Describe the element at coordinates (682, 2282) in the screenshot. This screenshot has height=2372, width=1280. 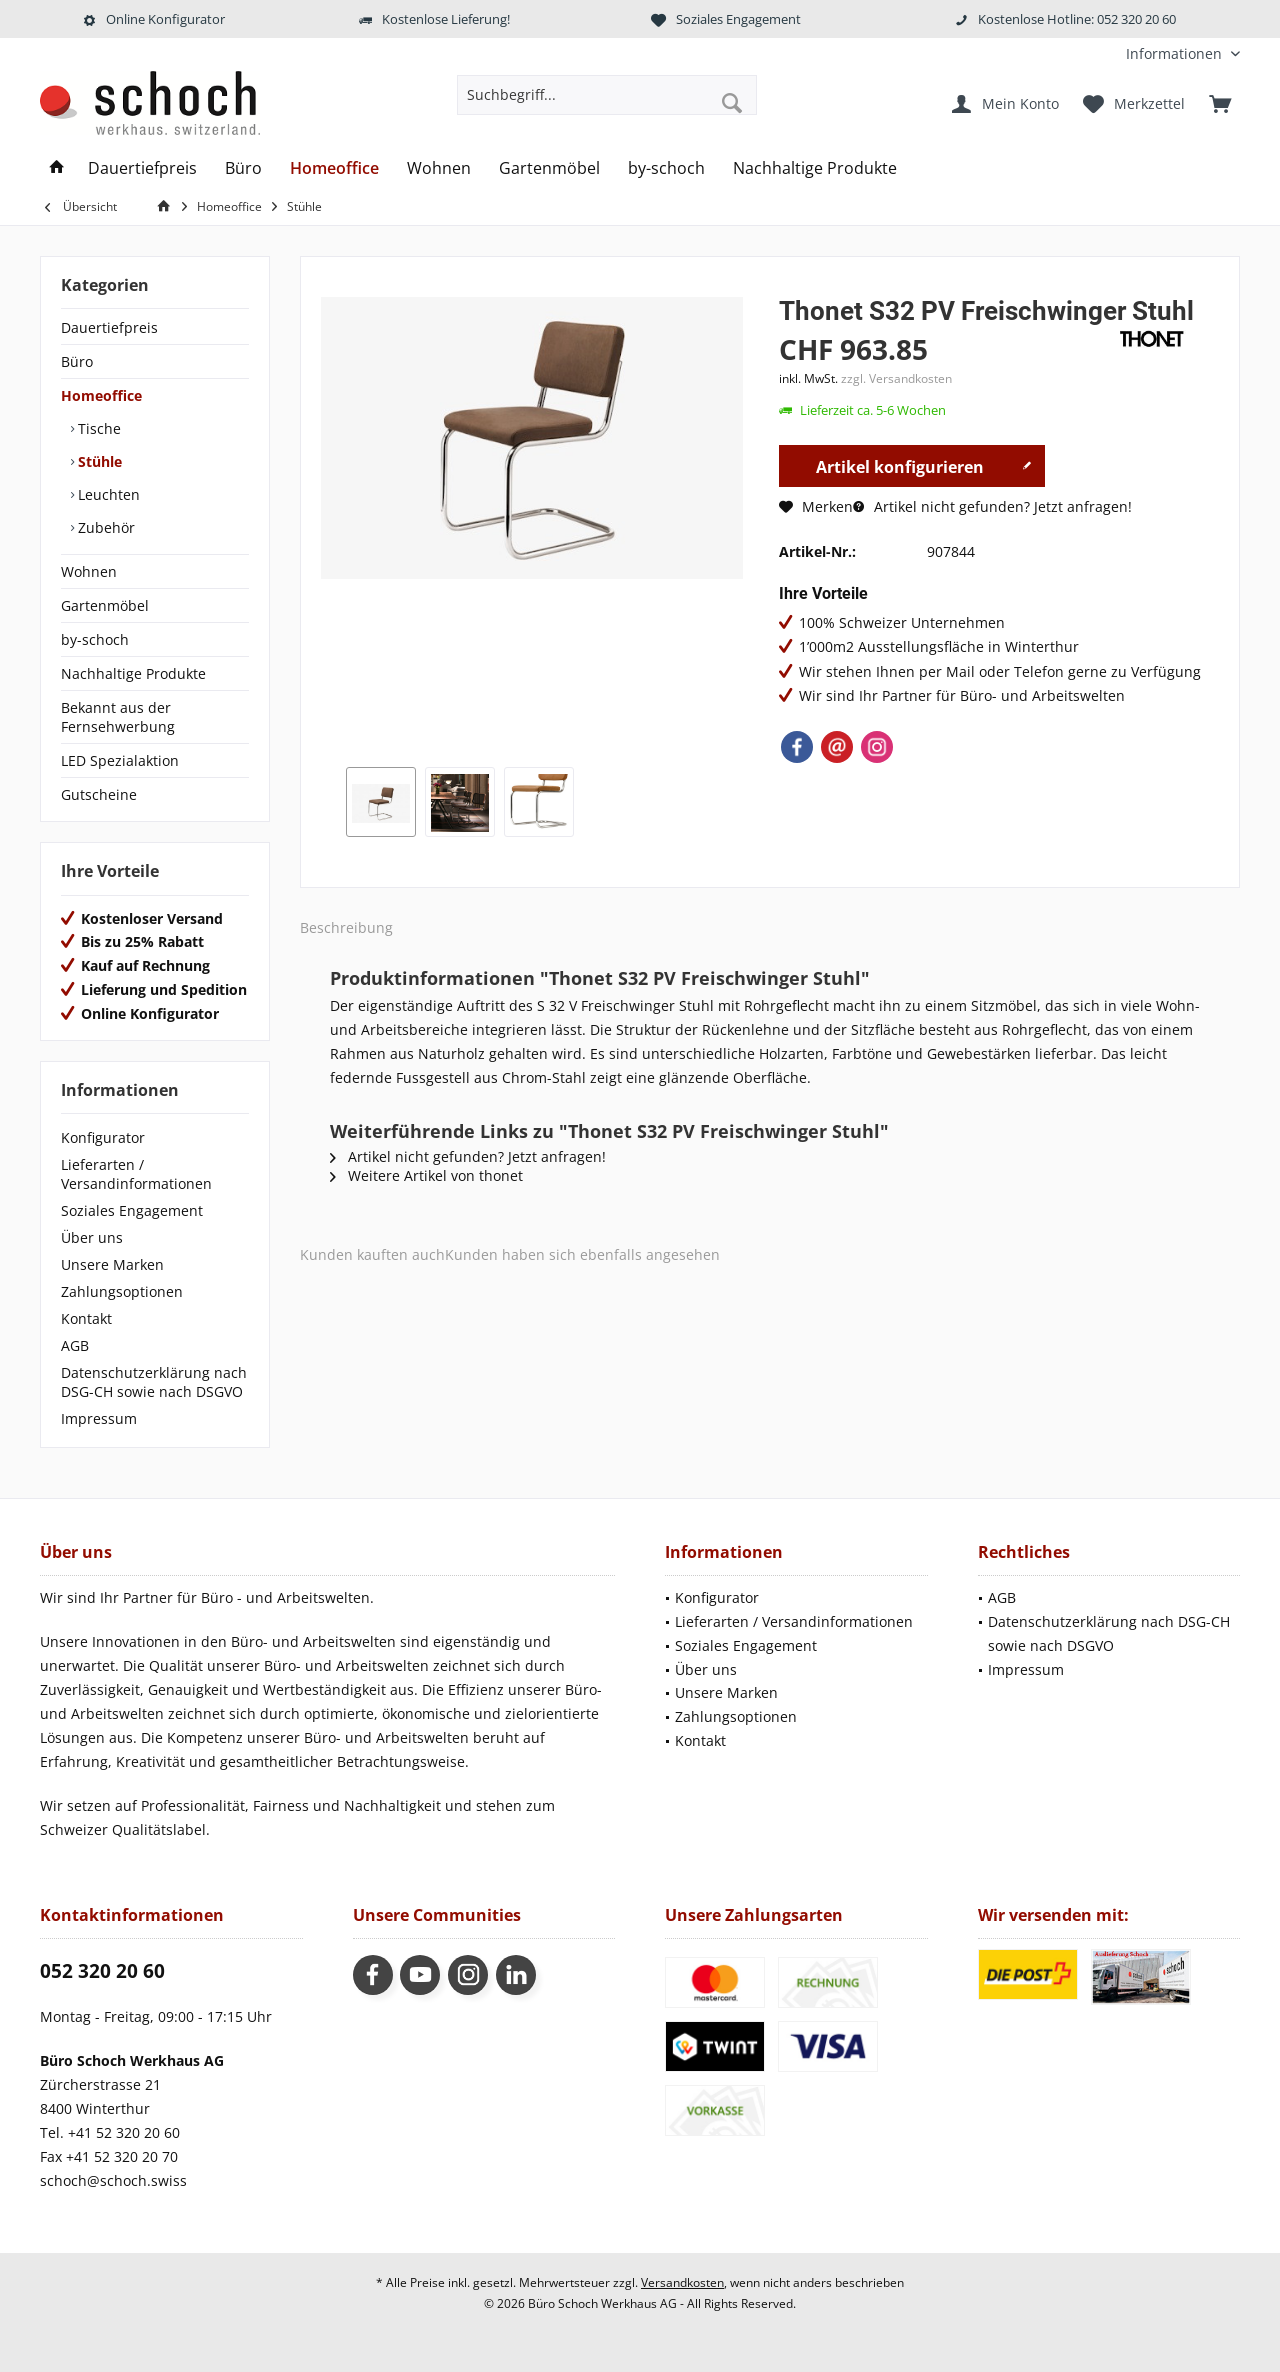
I see `Versandkosten` at that location.